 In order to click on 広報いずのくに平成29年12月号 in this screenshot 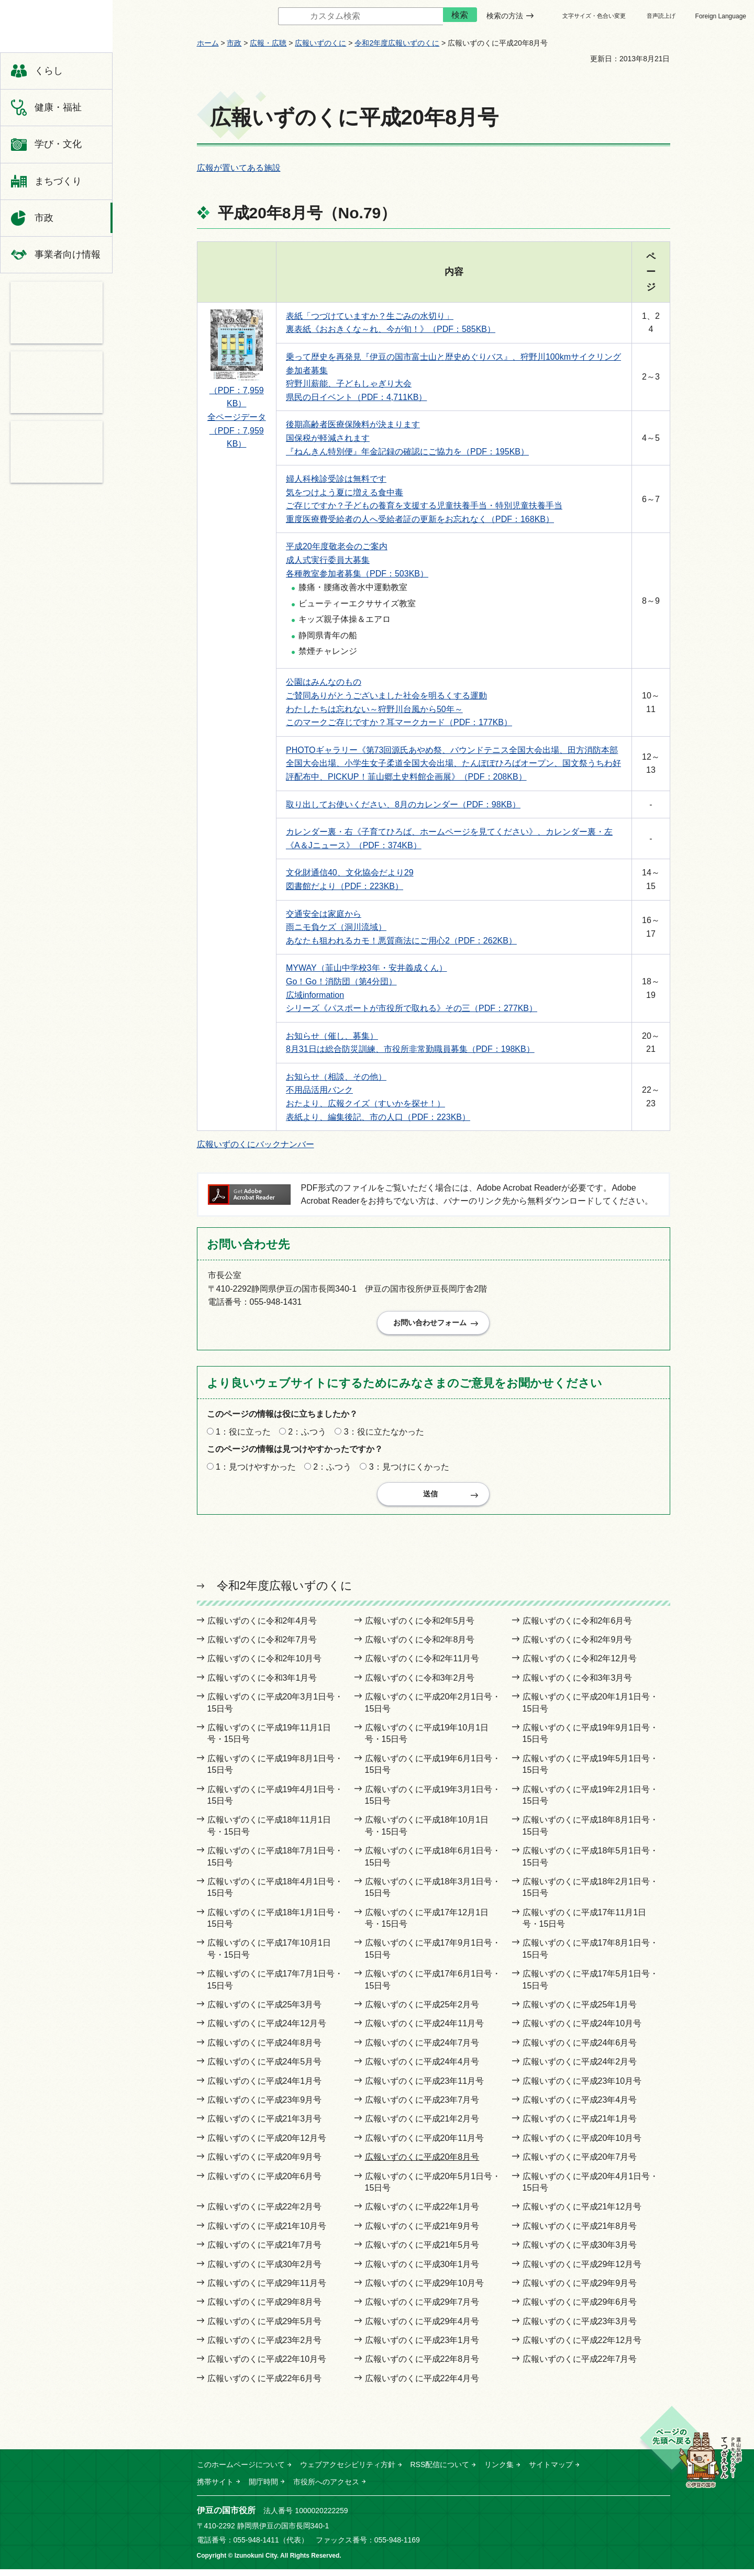, I will do `click(582, 2271)`.